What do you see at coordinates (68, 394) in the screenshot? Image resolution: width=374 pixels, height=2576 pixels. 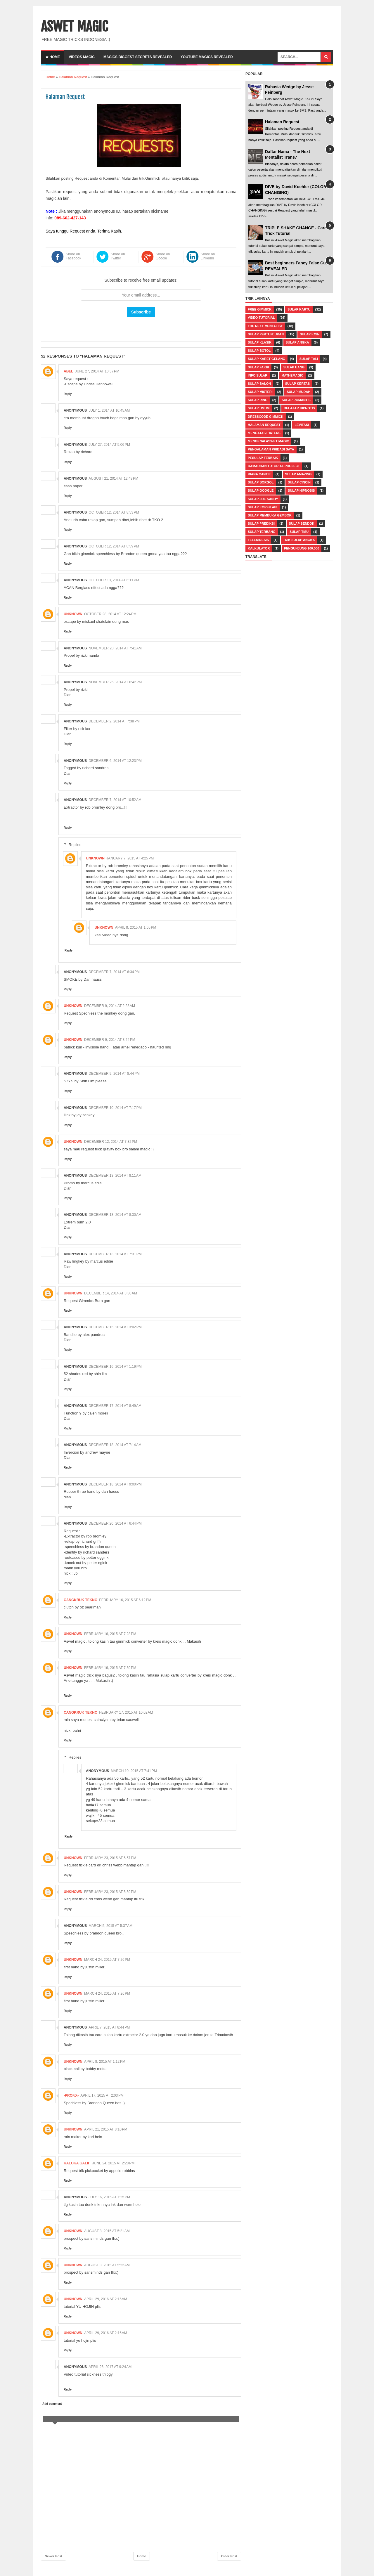 I see `Reply` at bounding box center [68, 394].